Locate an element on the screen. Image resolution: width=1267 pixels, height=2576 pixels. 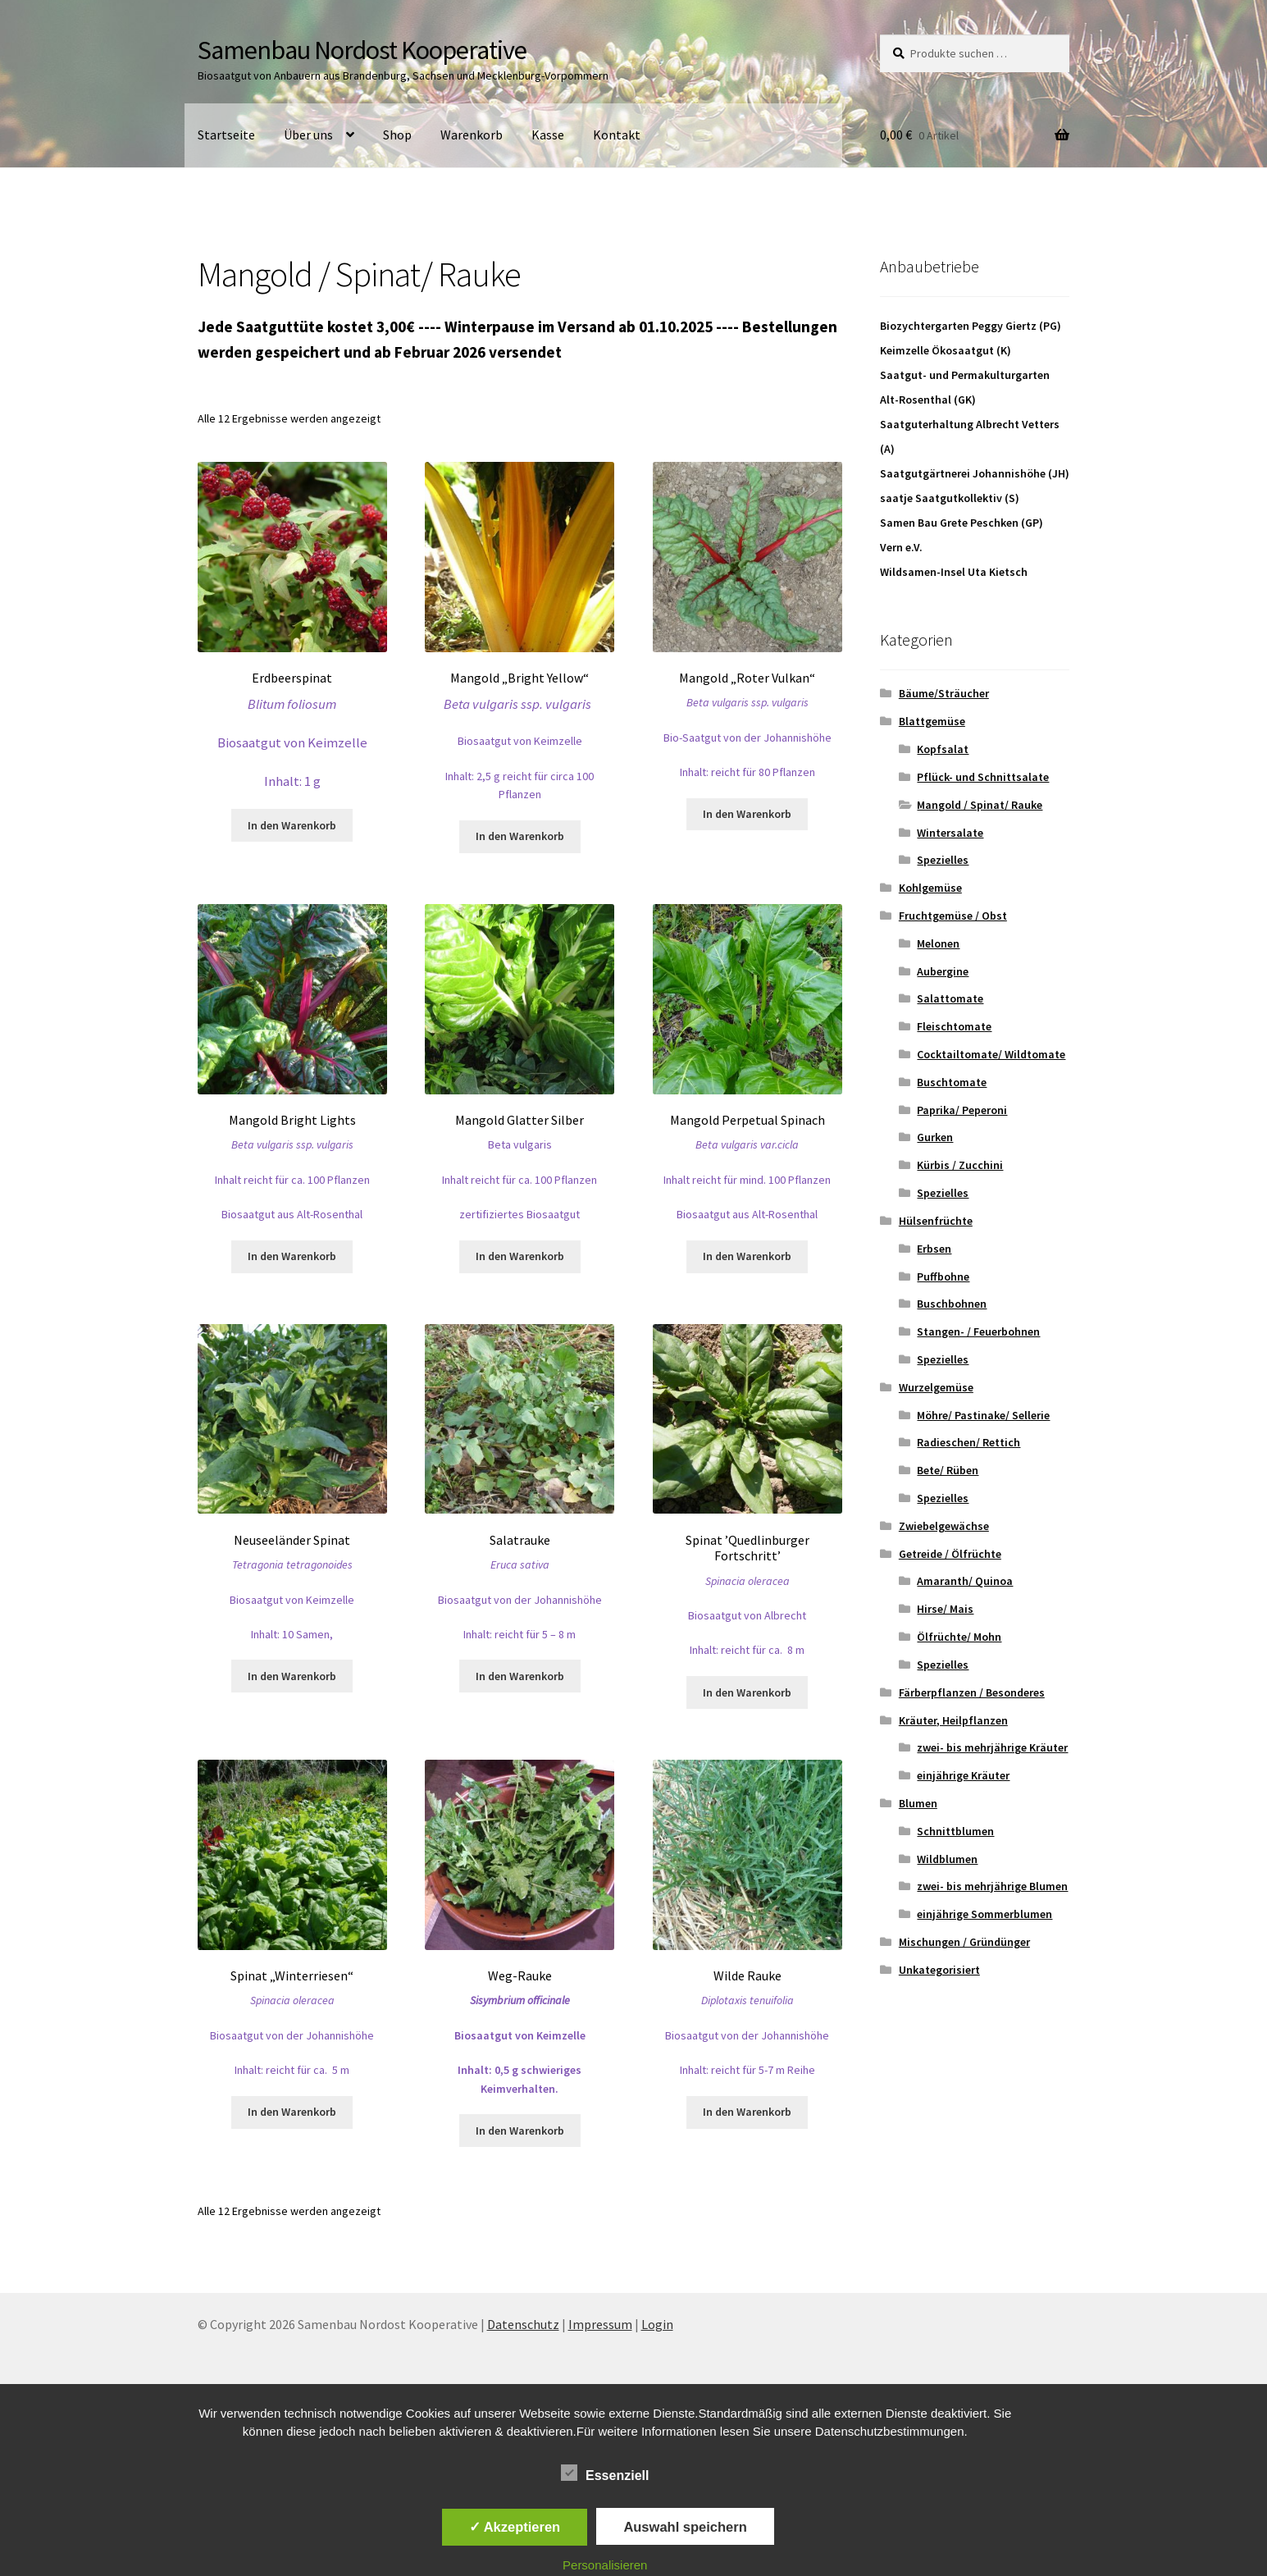
Essenziell is located at coordinates (605, 2472).